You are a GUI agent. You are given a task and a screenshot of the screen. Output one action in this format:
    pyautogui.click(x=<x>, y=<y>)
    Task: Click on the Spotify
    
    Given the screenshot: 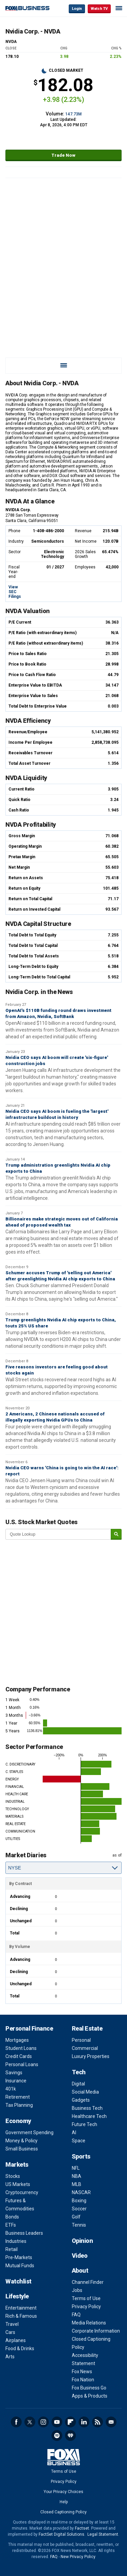 What is the action you would take?
    pyautogui.click(x=56, y=2435)
    